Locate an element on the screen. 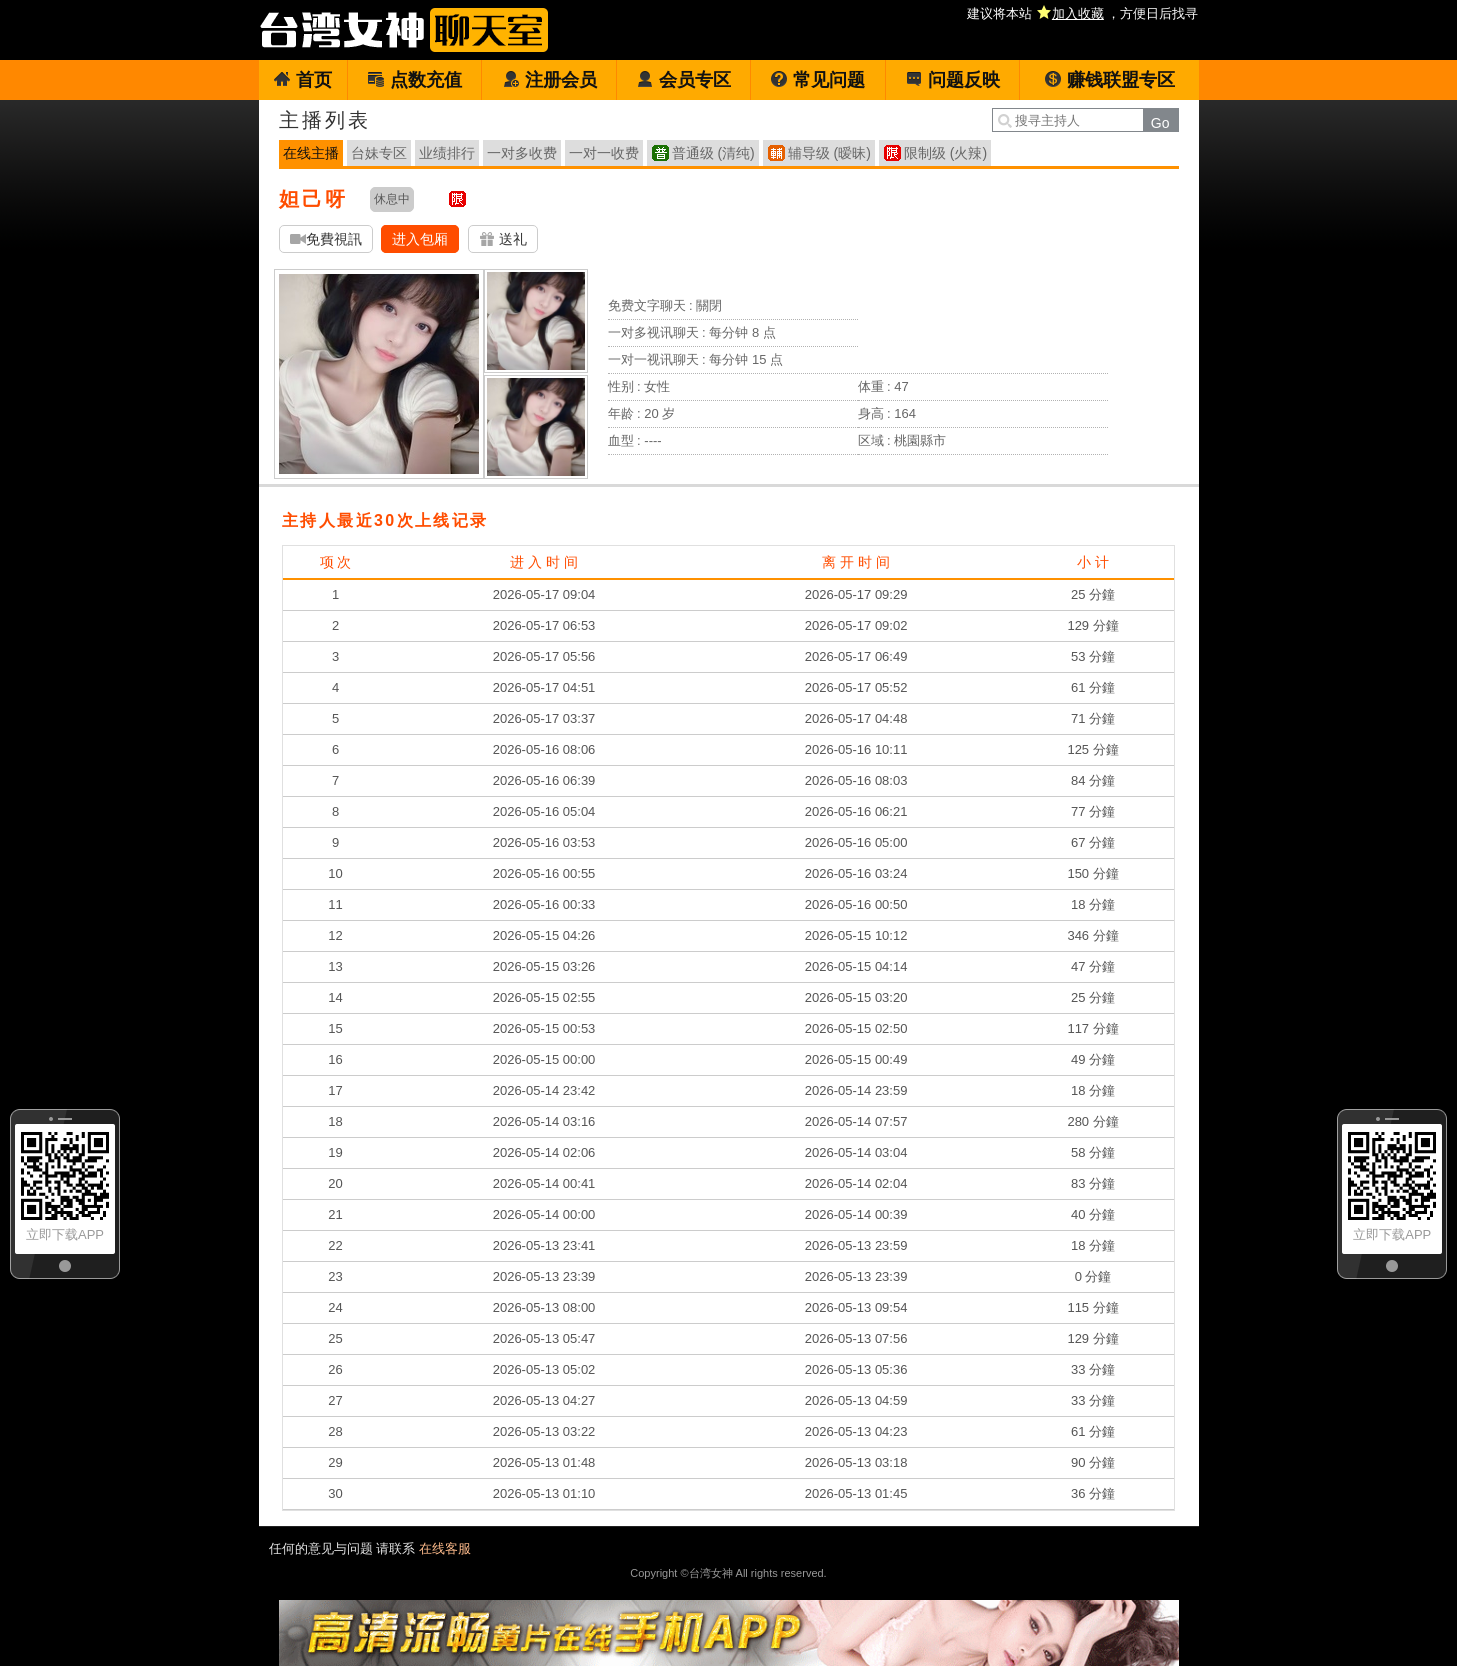 This screenshot has width=1457, height=1666. 免費視訊 is located at coordinates (326, 239).